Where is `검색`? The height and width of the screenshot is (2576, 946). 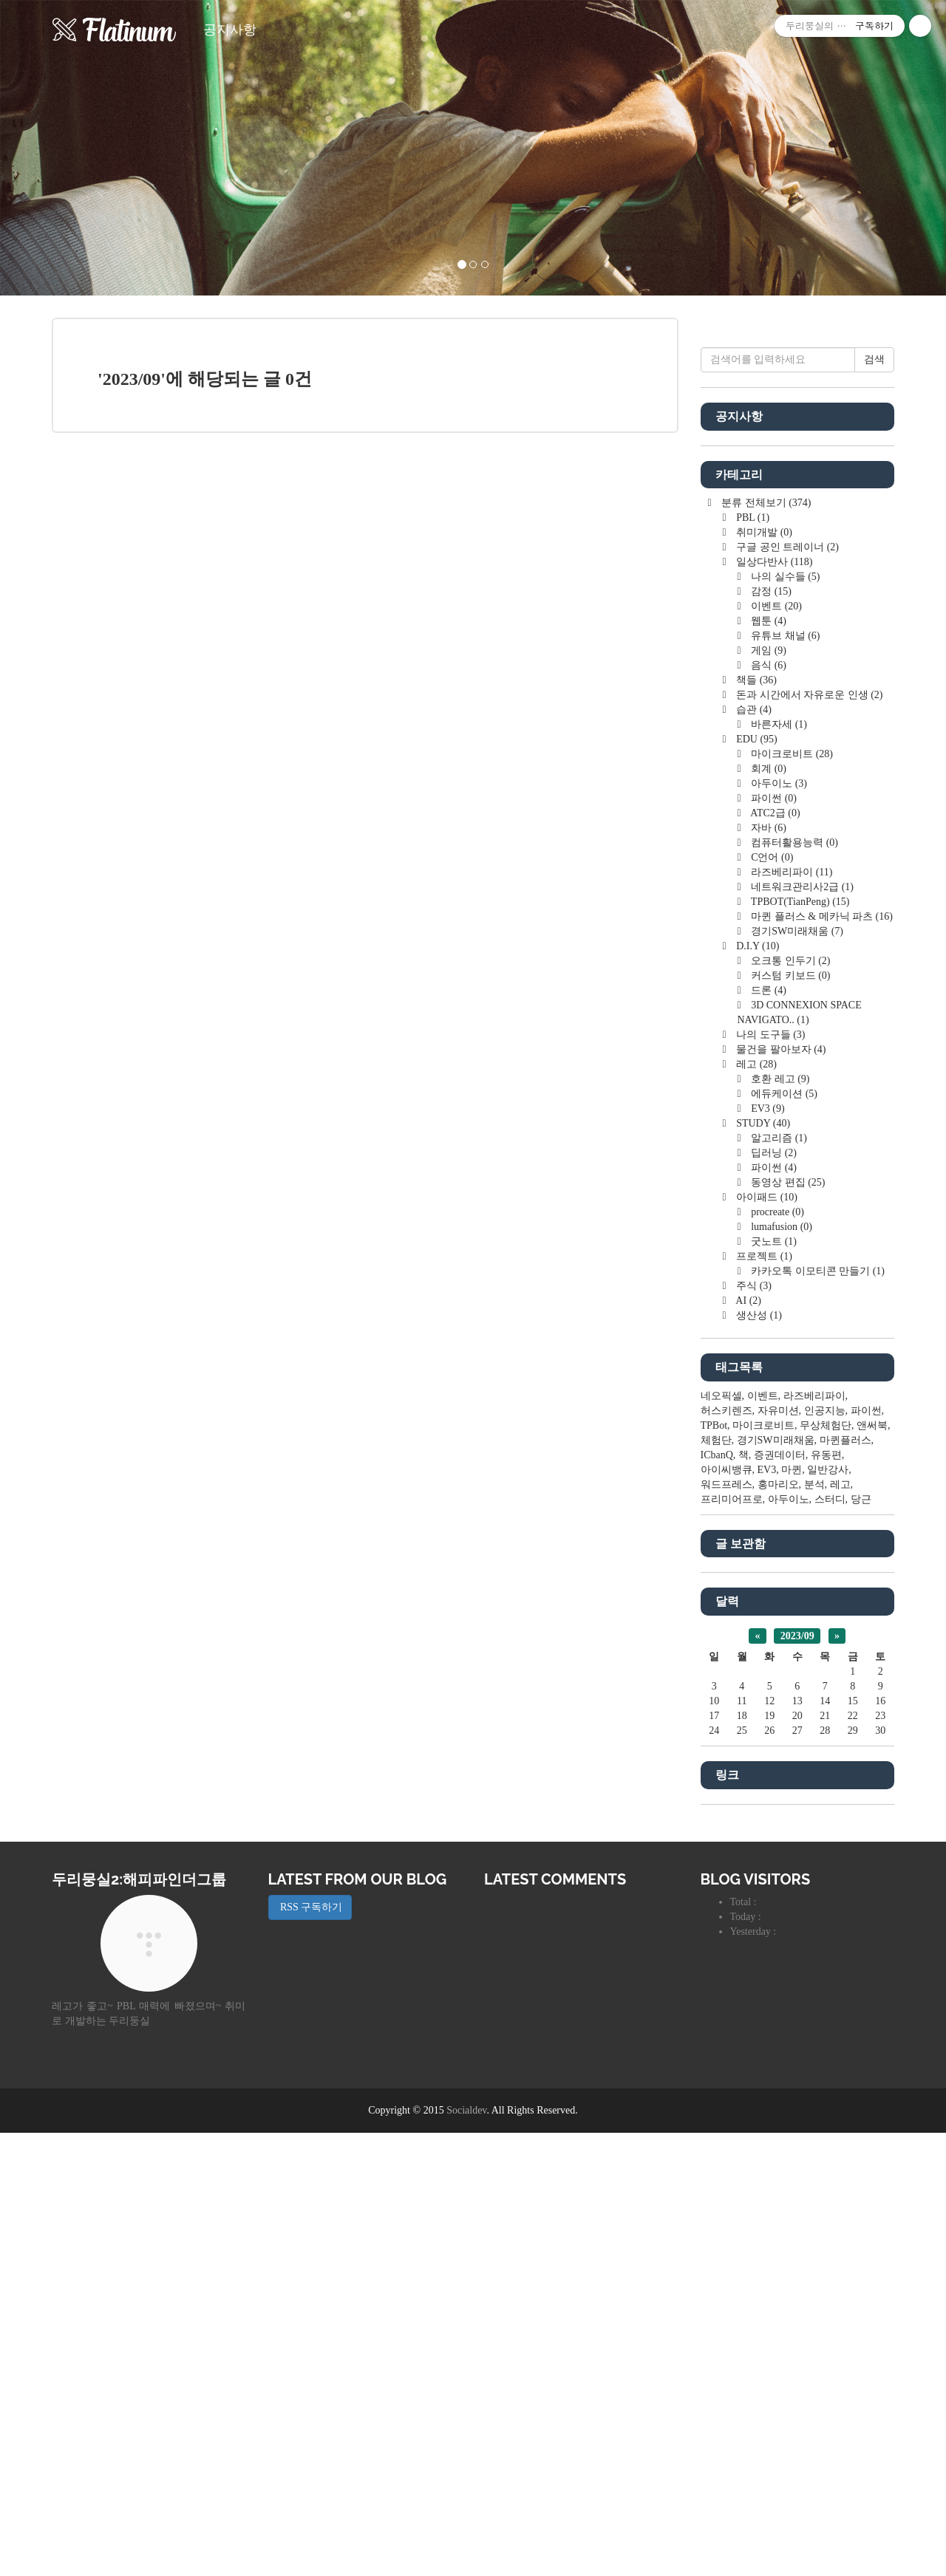 검색 is located at coordinates (874, 802).